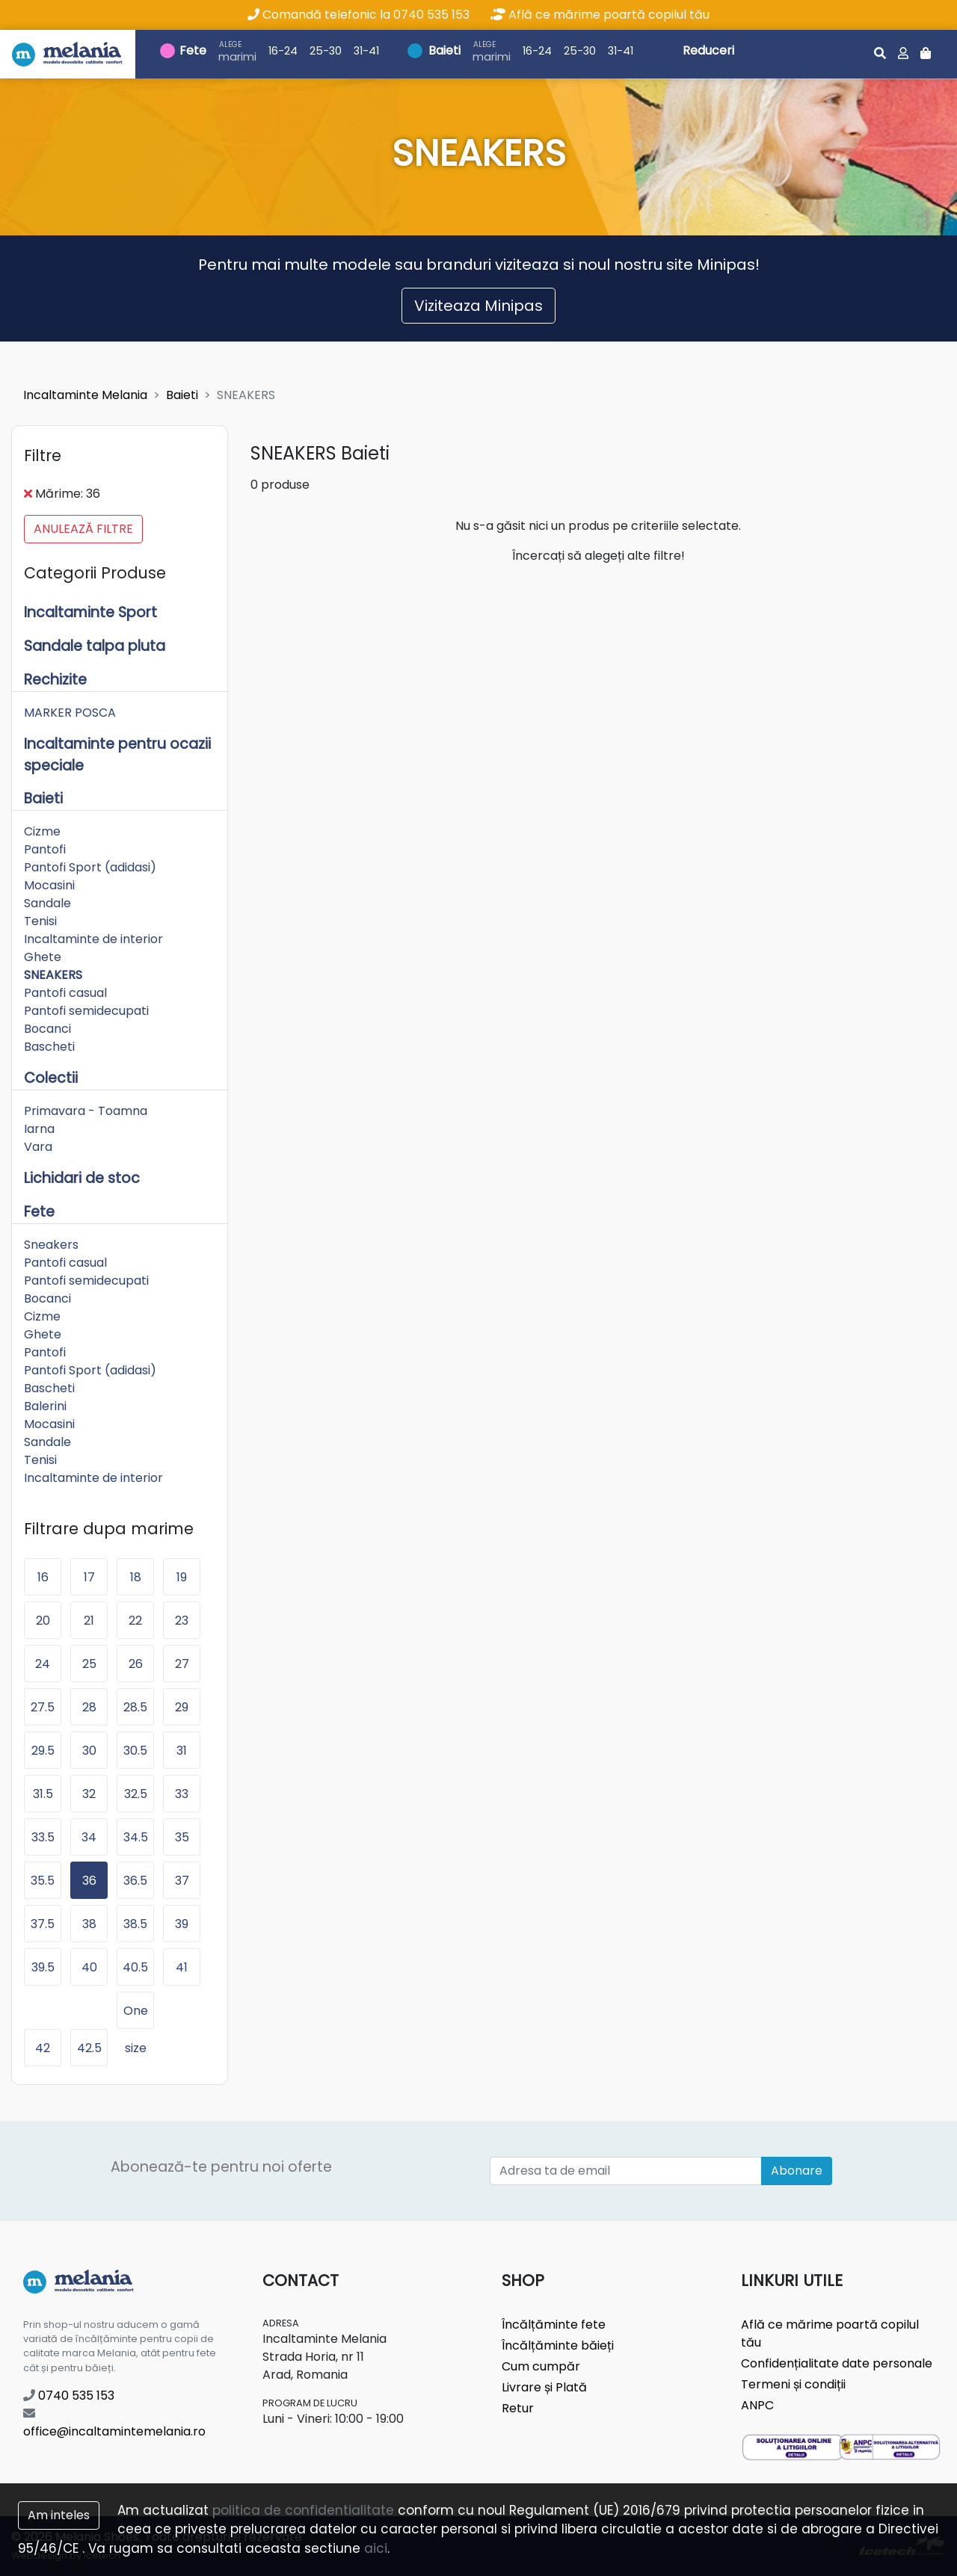  What do you see at coordinates (544, 2387) in the screenshot?
I see `Livrare și Plată` at bounding box center [544, 2387].